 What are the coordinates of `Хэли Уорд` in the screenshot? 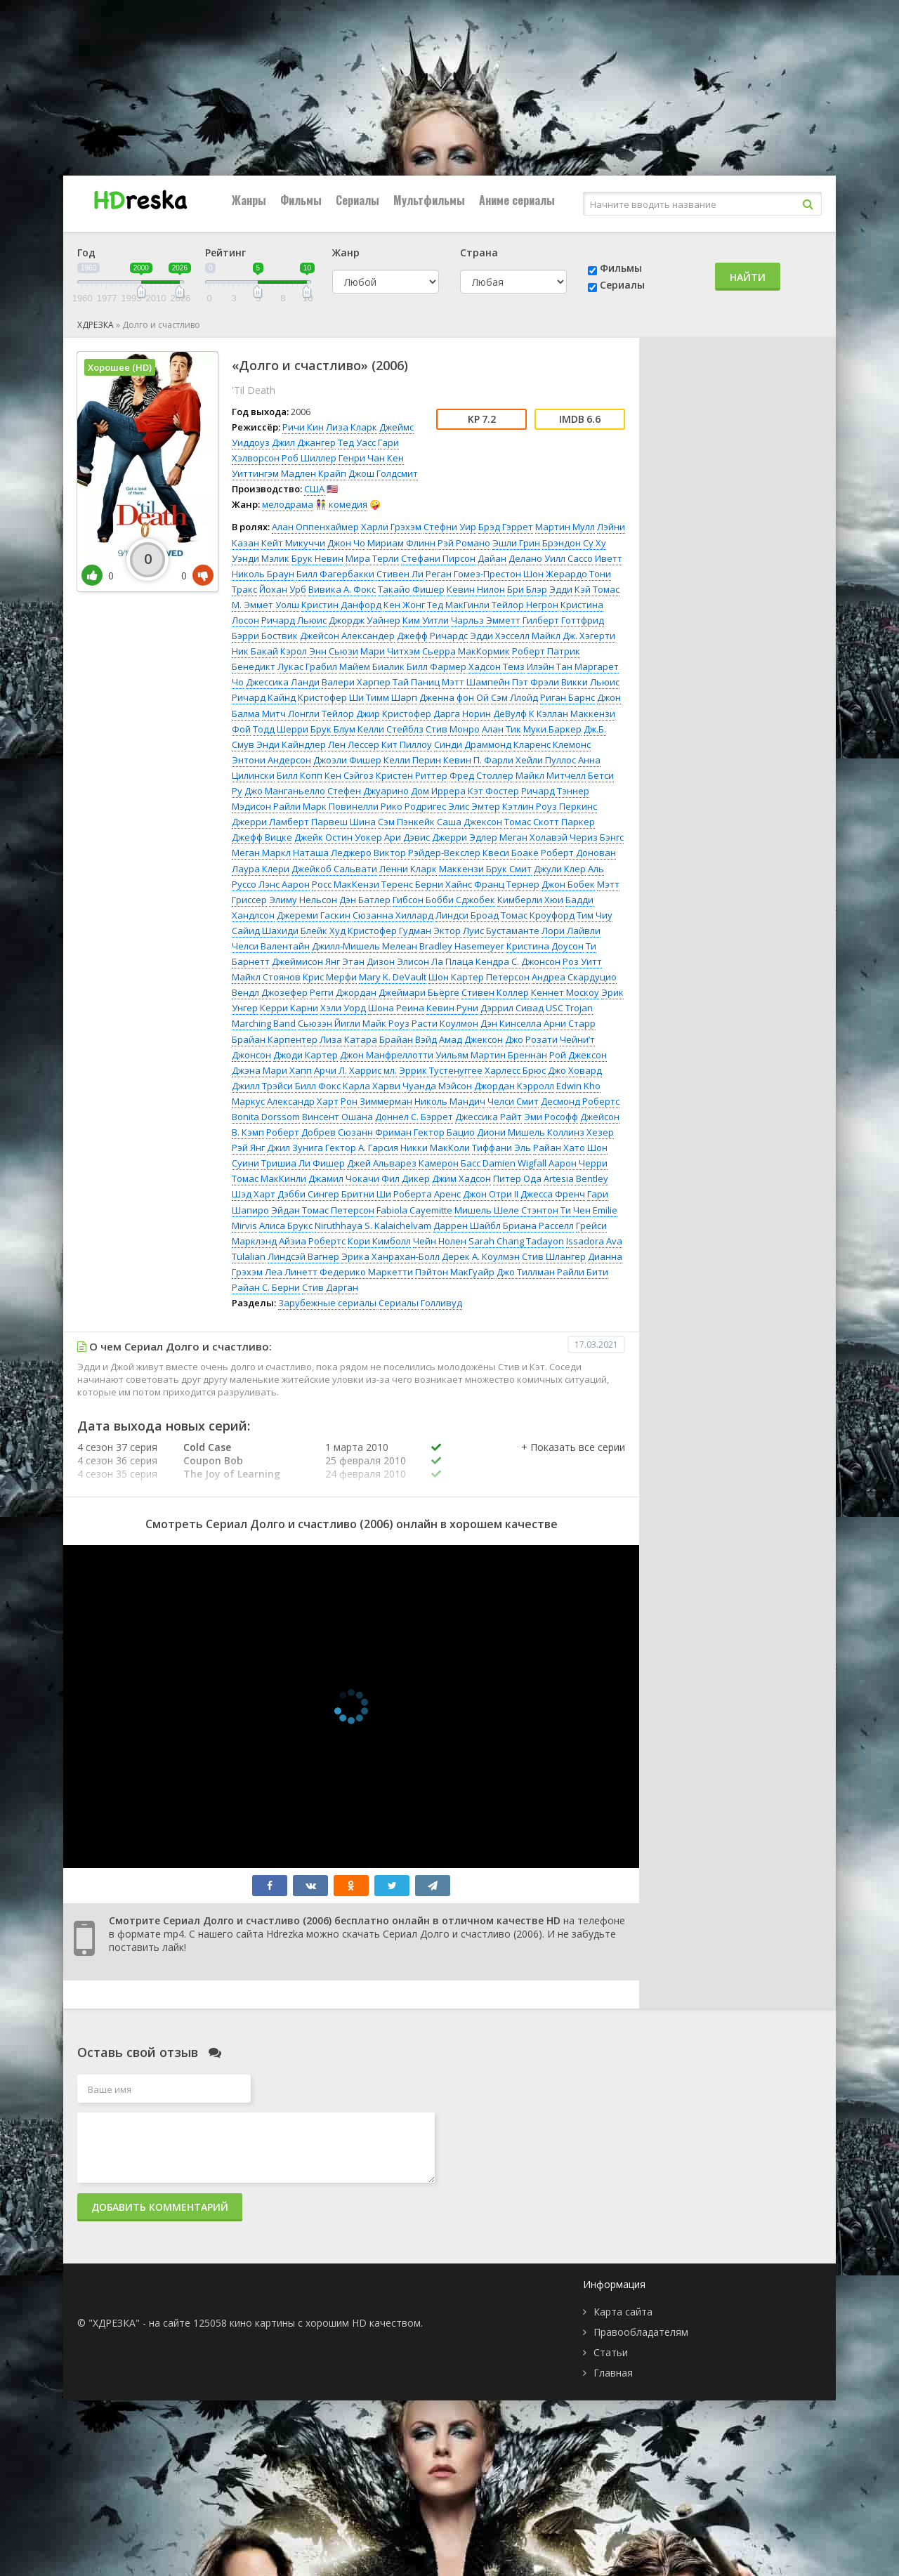 It's located at (343, 1007).